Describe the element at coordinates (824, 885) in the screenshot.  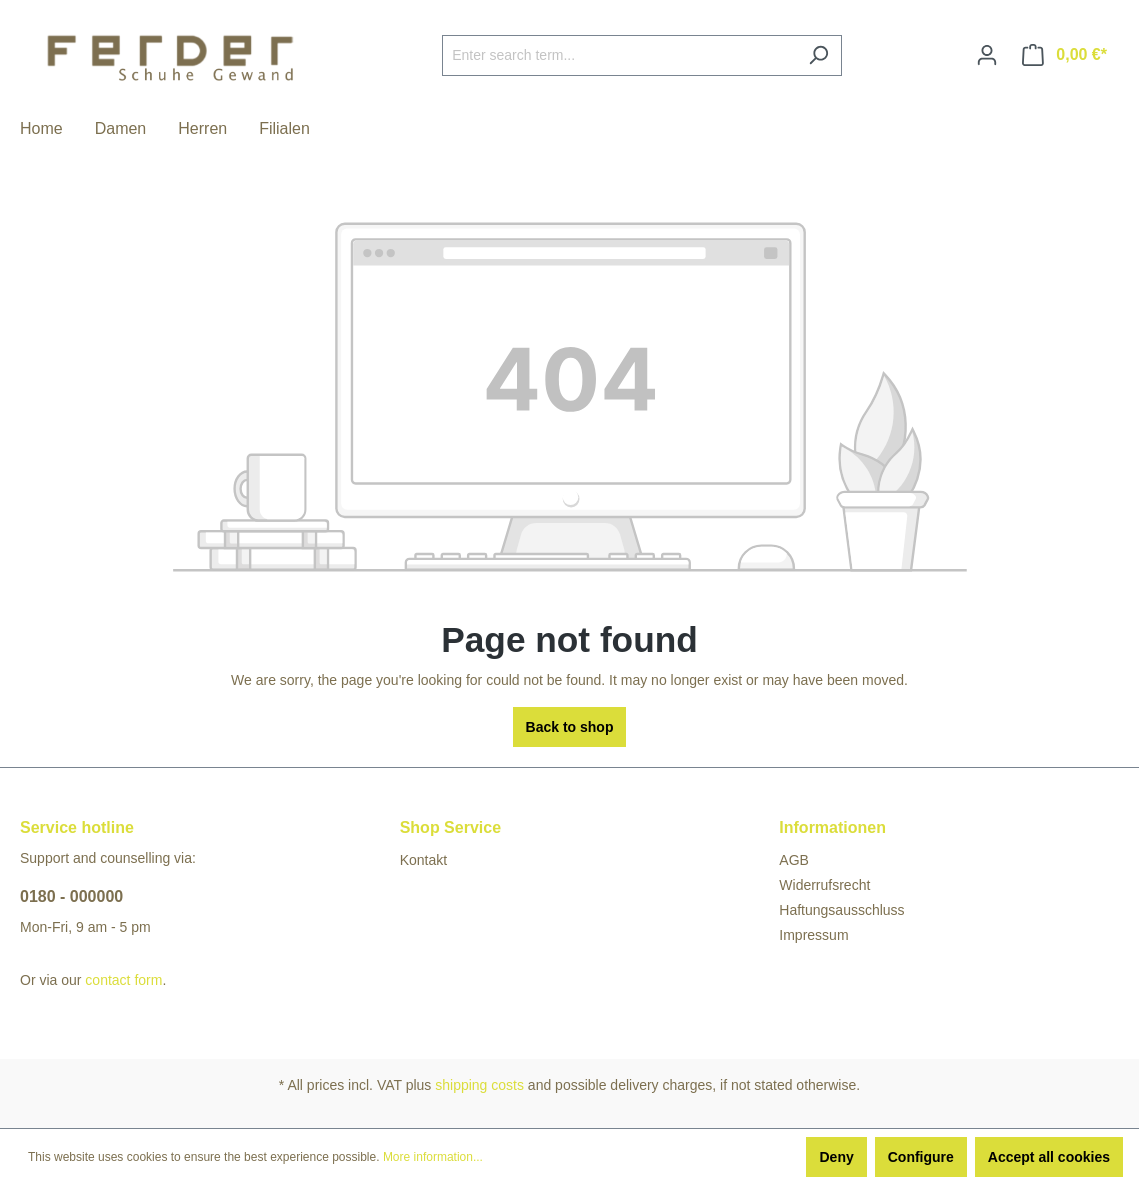
I see `Widerrufsrecht` at that location.